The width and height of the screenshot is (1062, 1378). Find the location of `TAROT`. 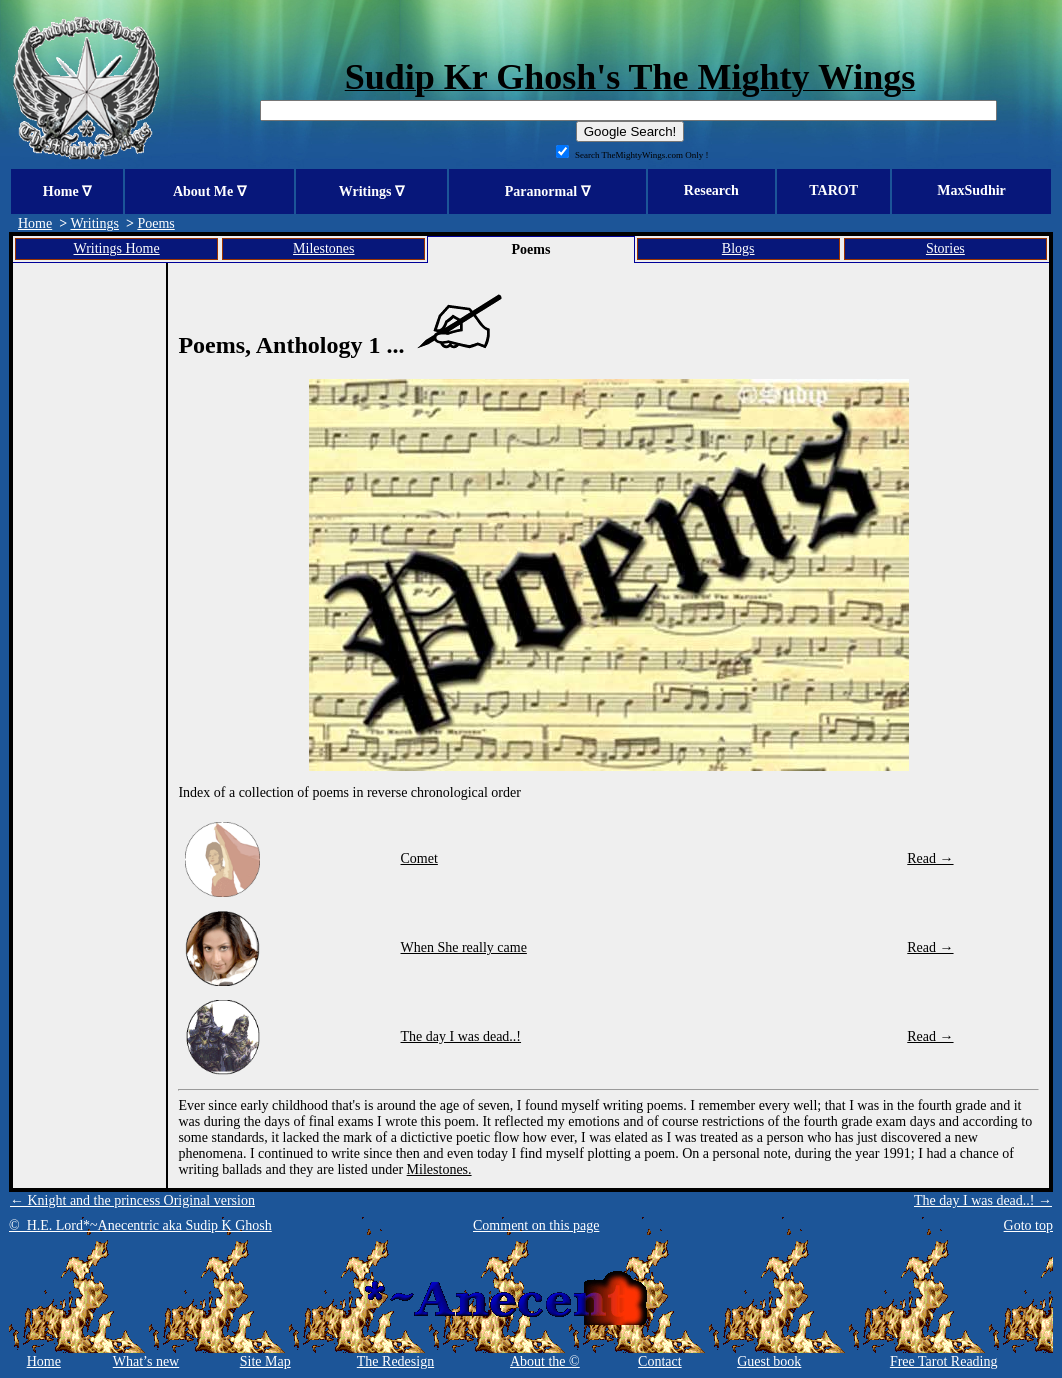

TAROT is located at coordinates (833, 190).